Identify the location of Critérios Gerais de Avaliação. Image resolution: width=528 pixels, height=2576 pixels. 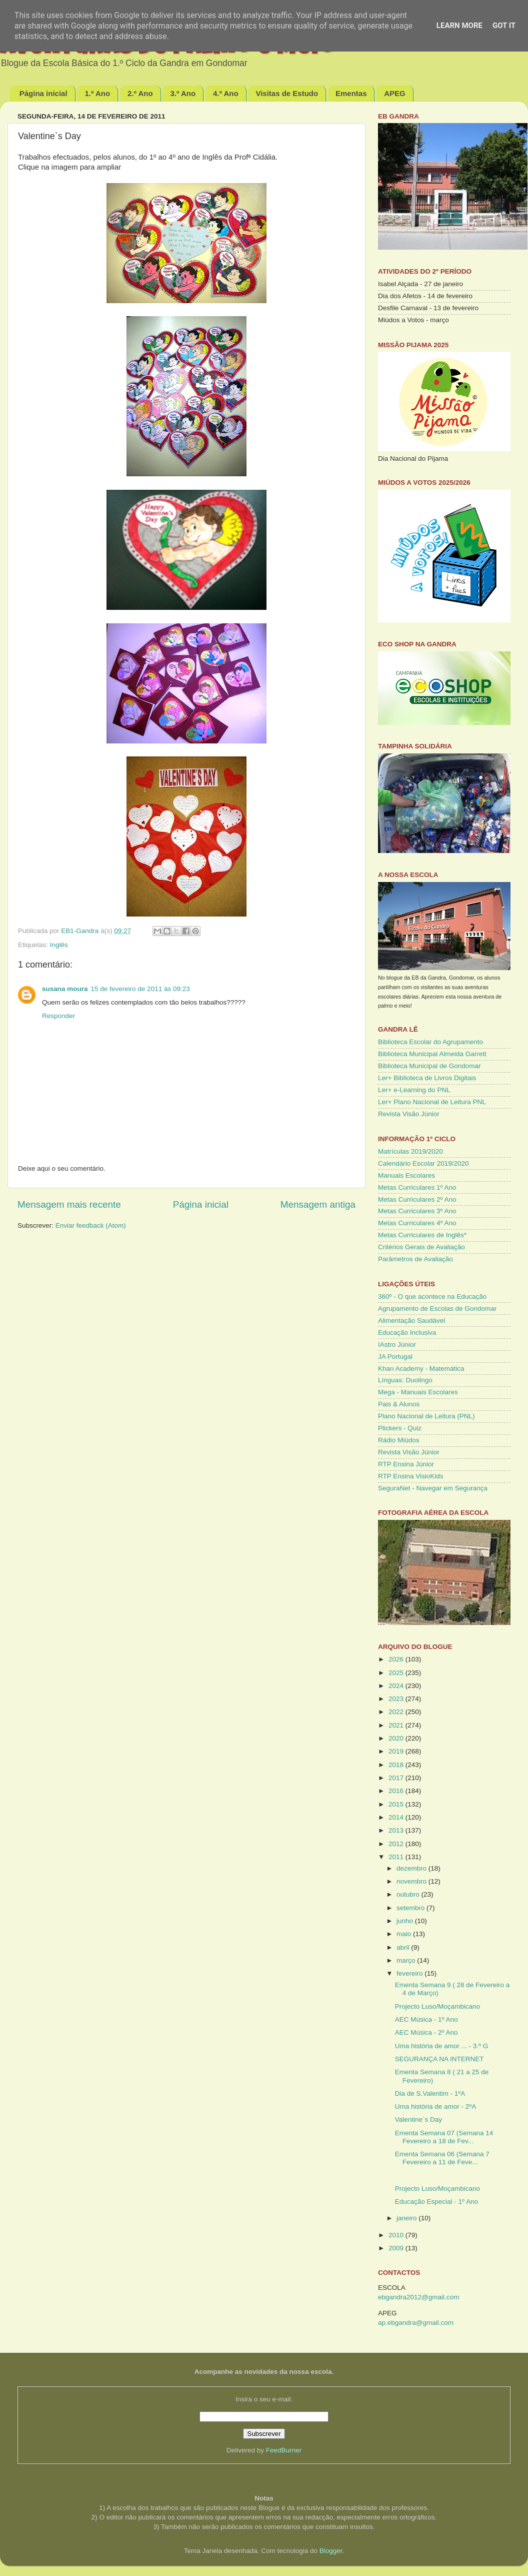
(421, 1247).